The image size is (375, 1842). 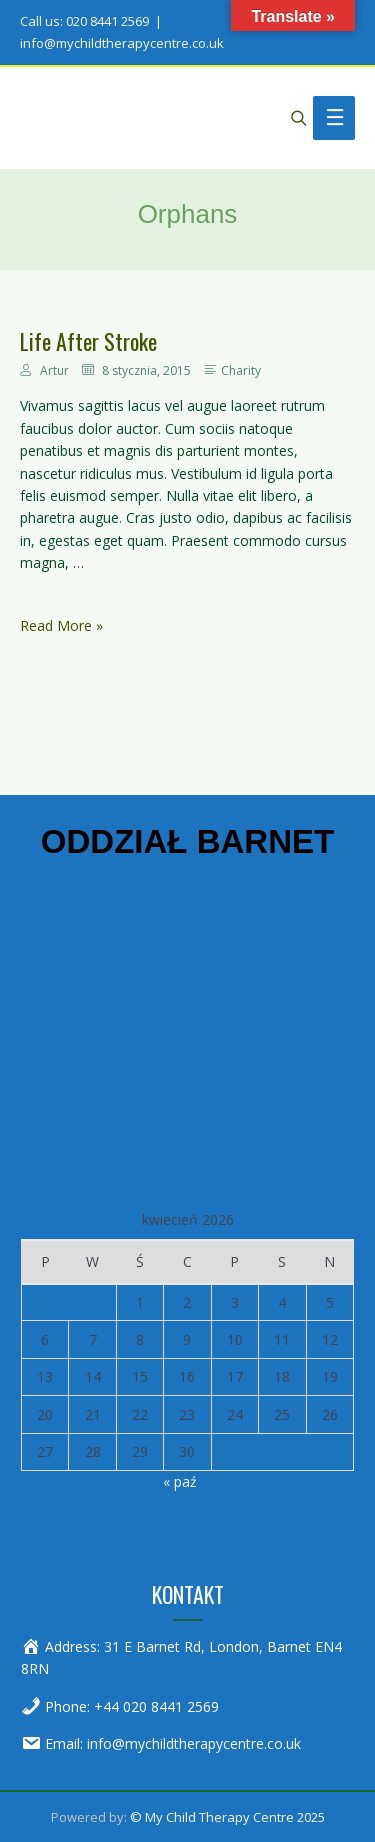 I want to click on Charity, so click(x=241, y=370).